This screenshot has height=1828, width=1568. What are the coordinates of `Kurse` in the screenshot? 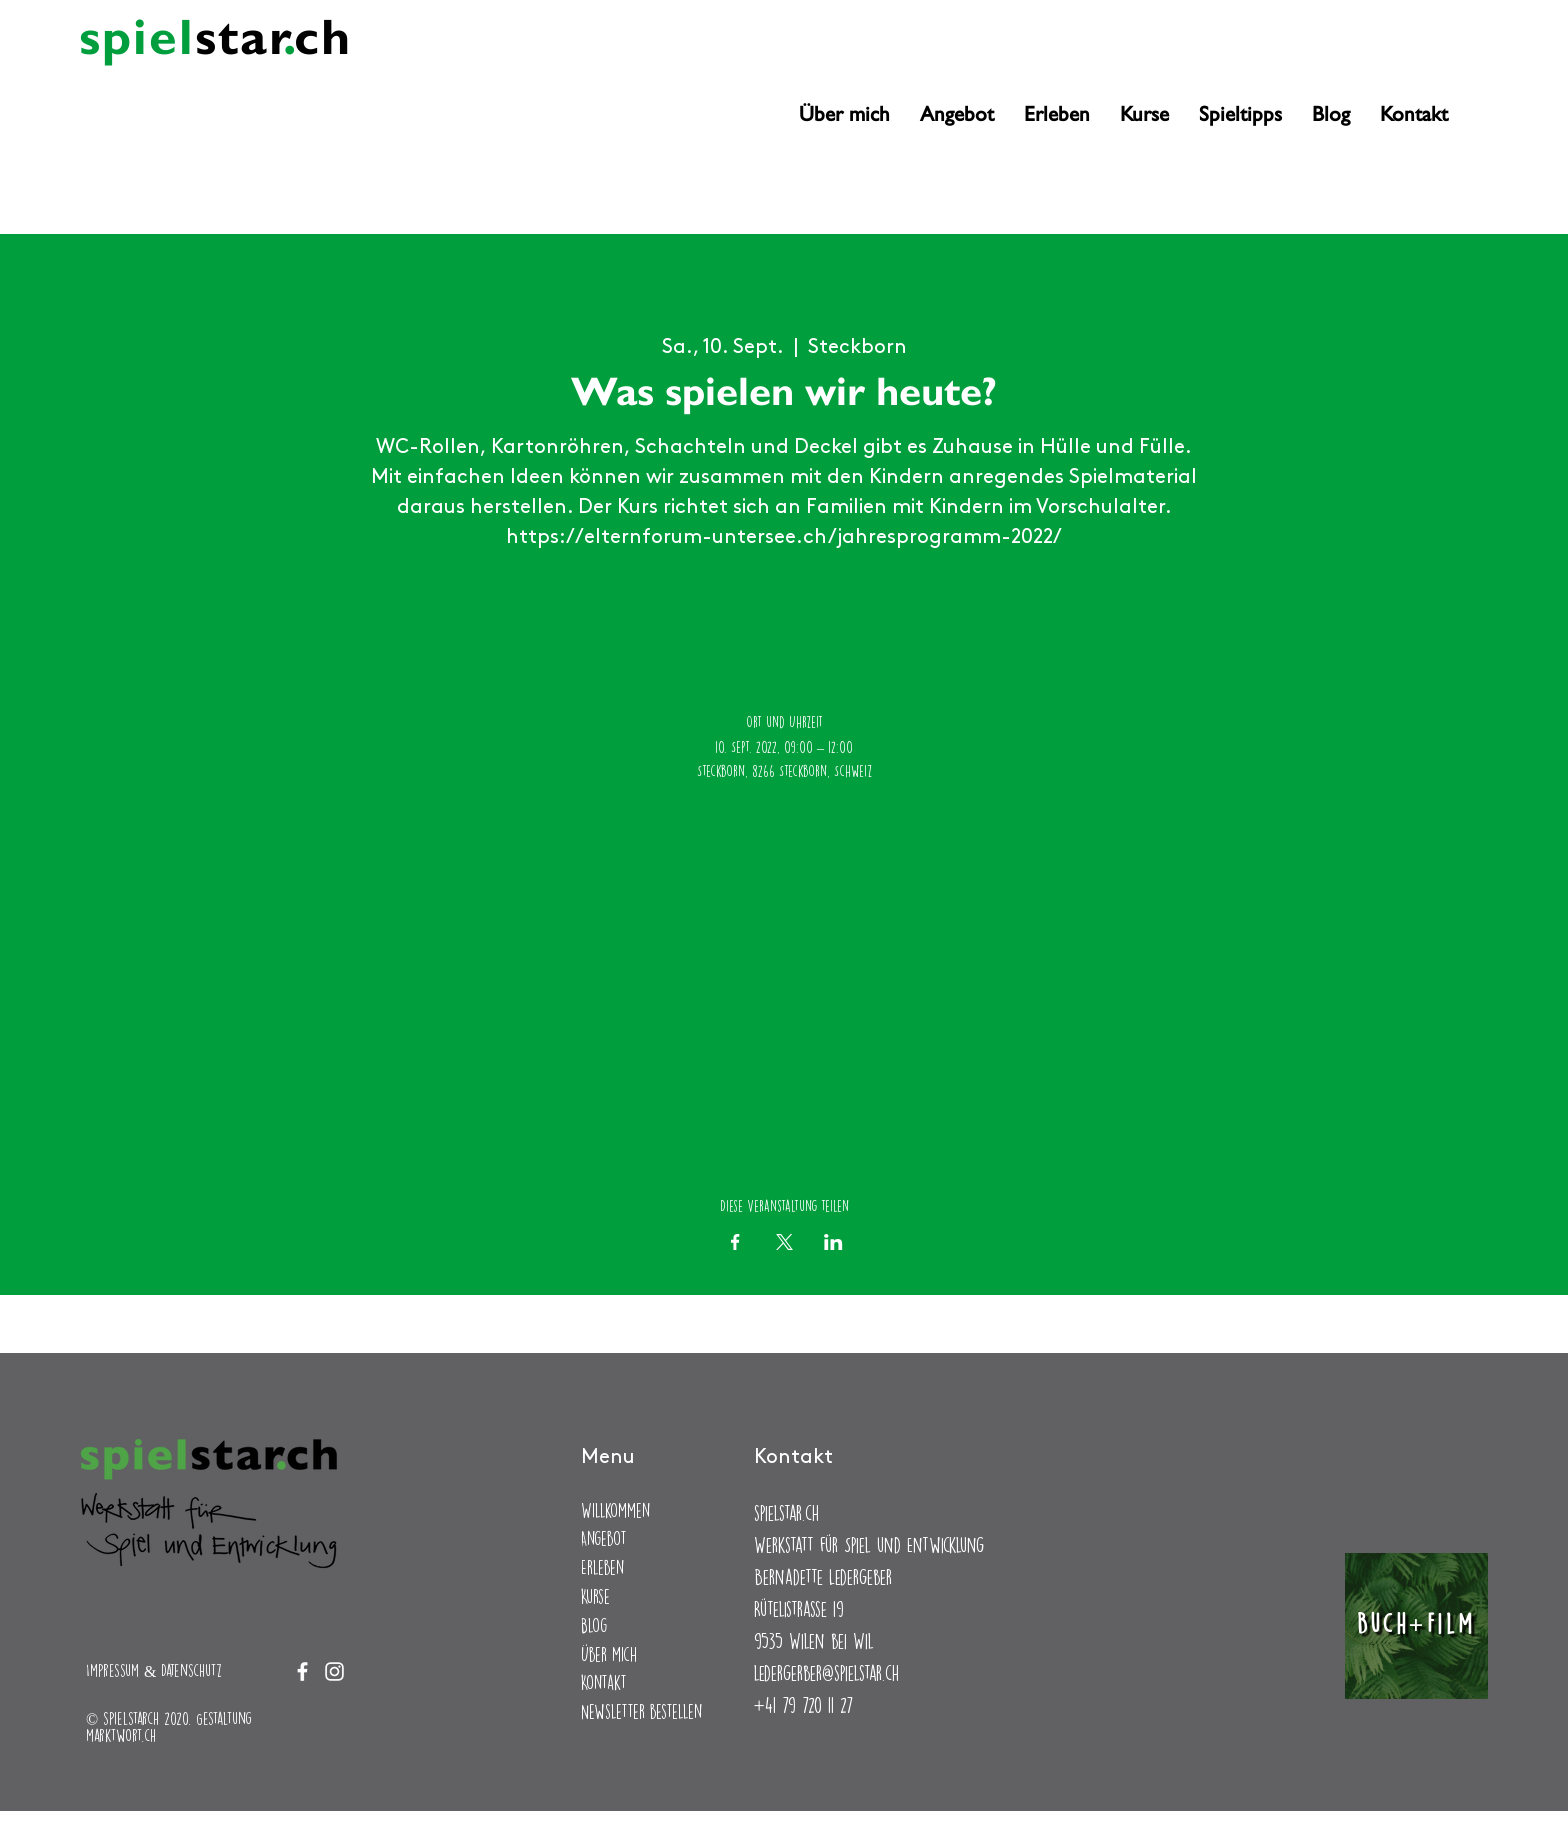 It's located at (595, 1596).